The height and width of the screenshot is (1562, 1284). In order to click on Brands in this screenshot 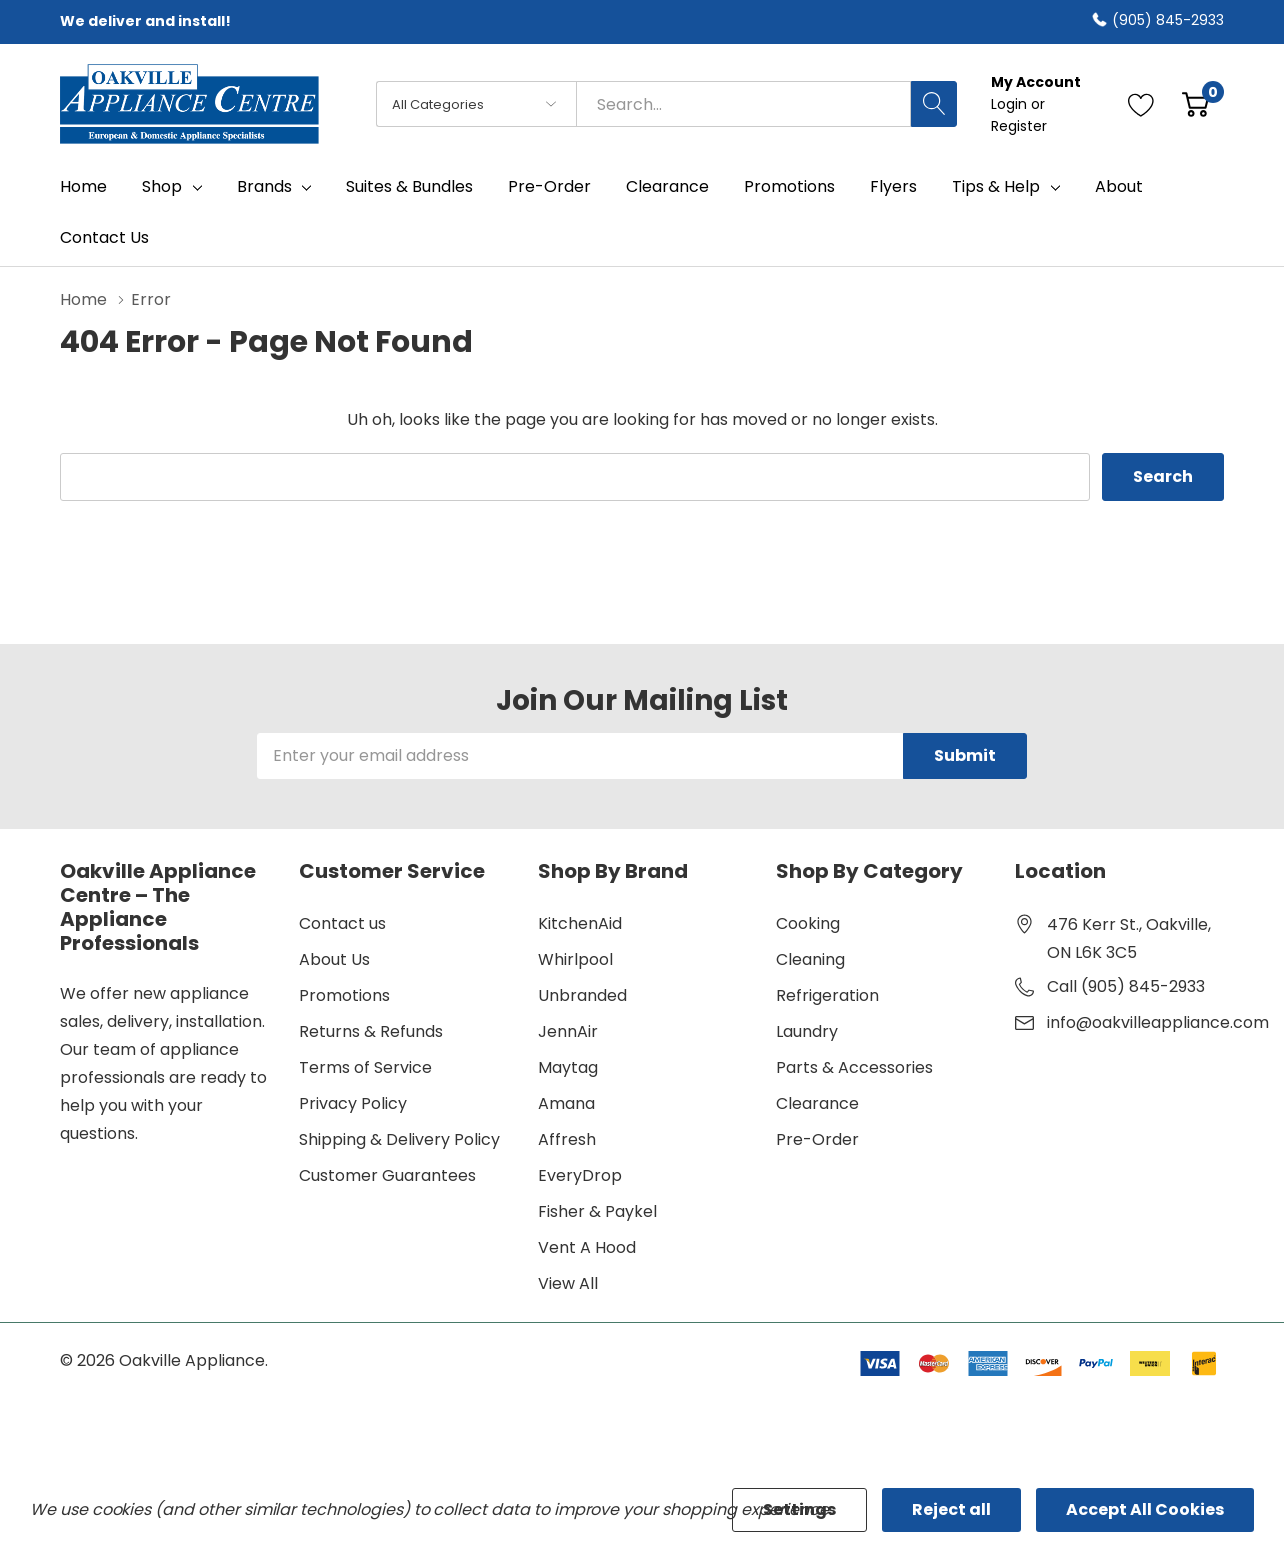, I will do `click(264, 187)`.